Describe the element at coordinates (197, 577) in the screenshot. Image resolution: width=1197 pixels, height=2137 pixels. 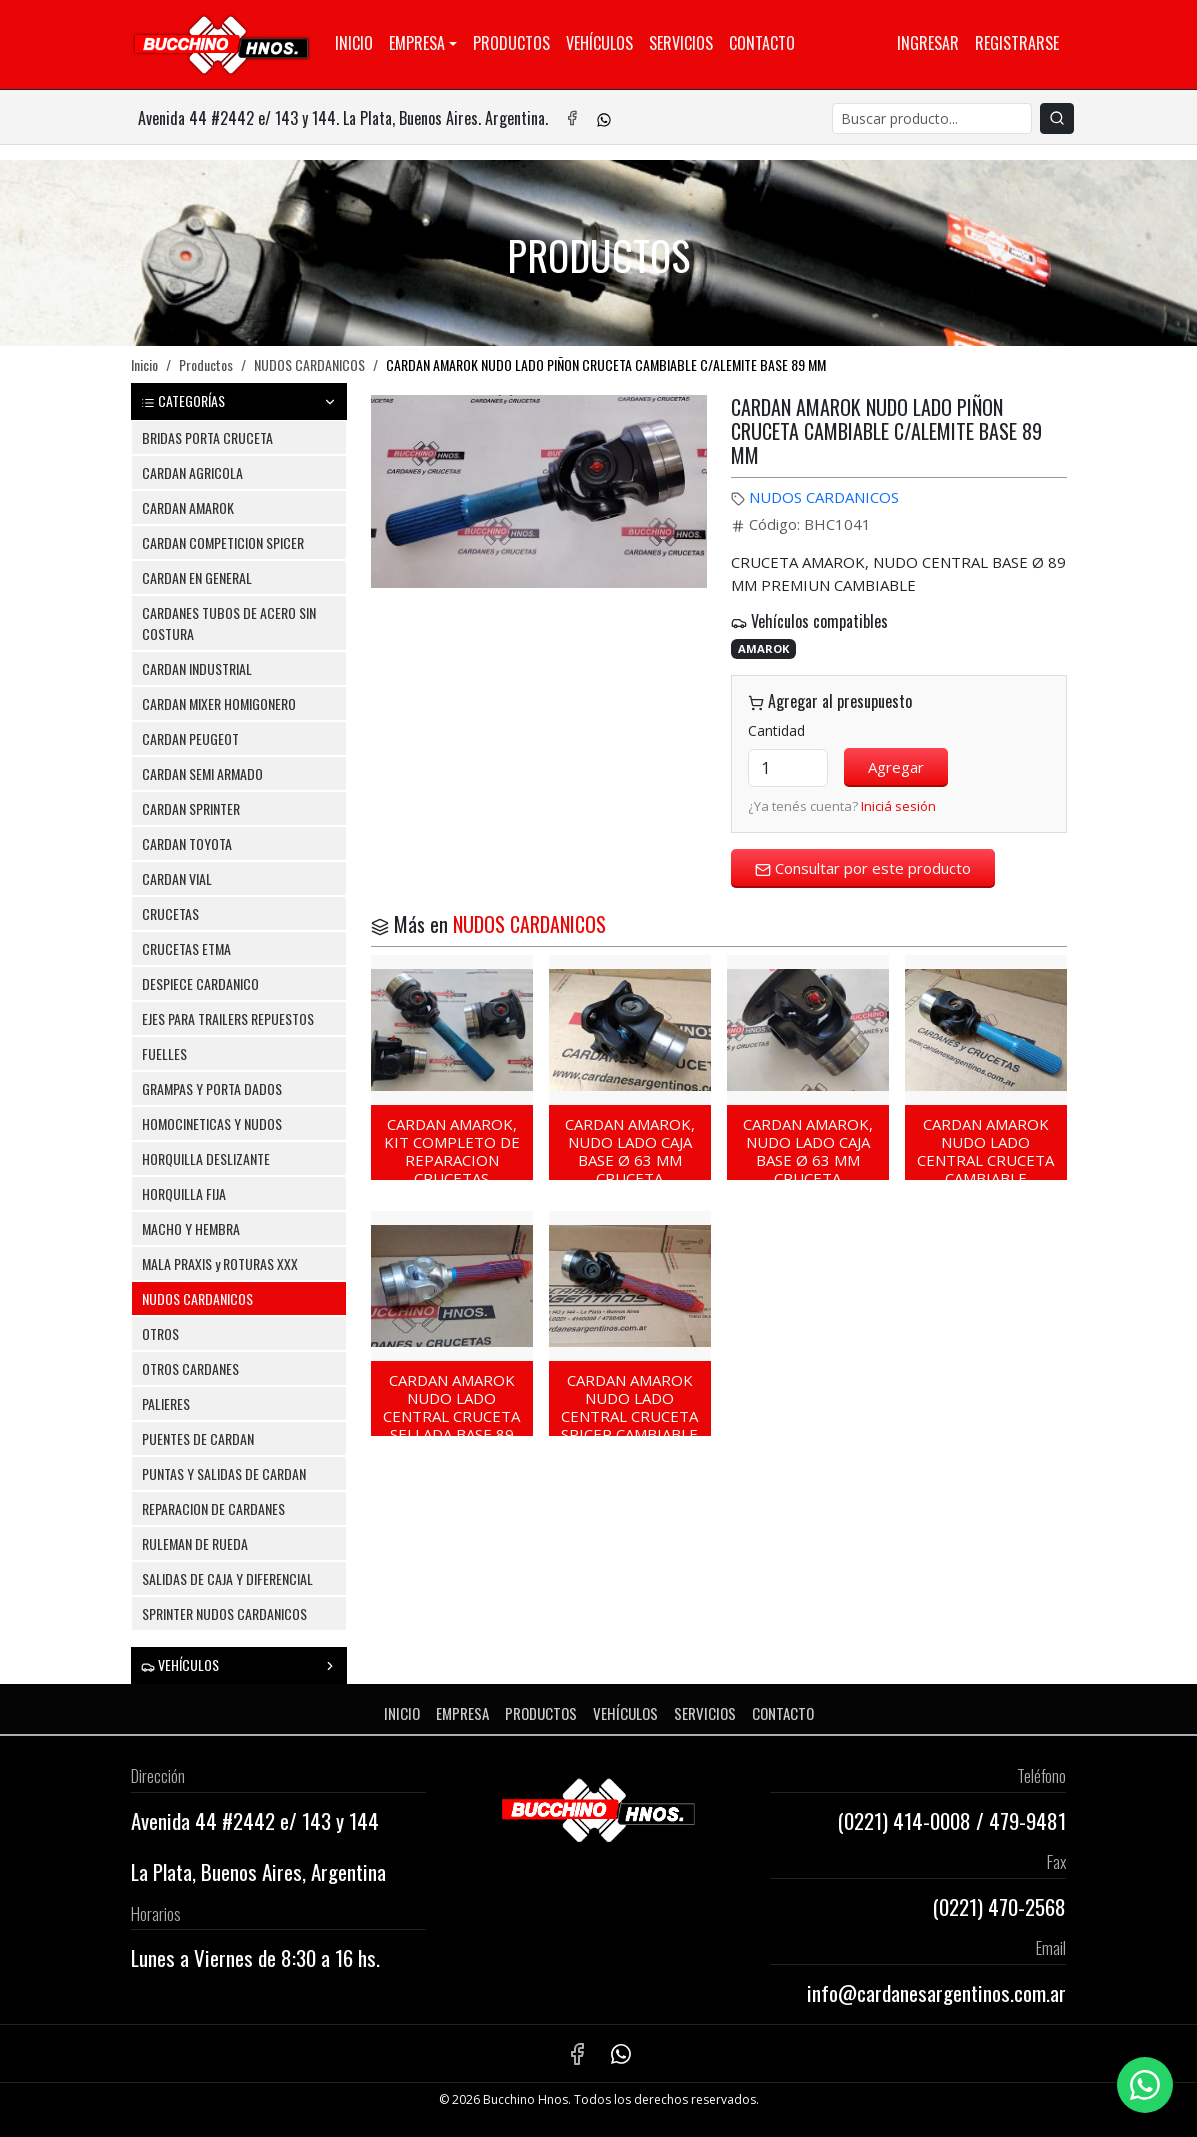
I see `CARDAN EN GENERAL` at that location.